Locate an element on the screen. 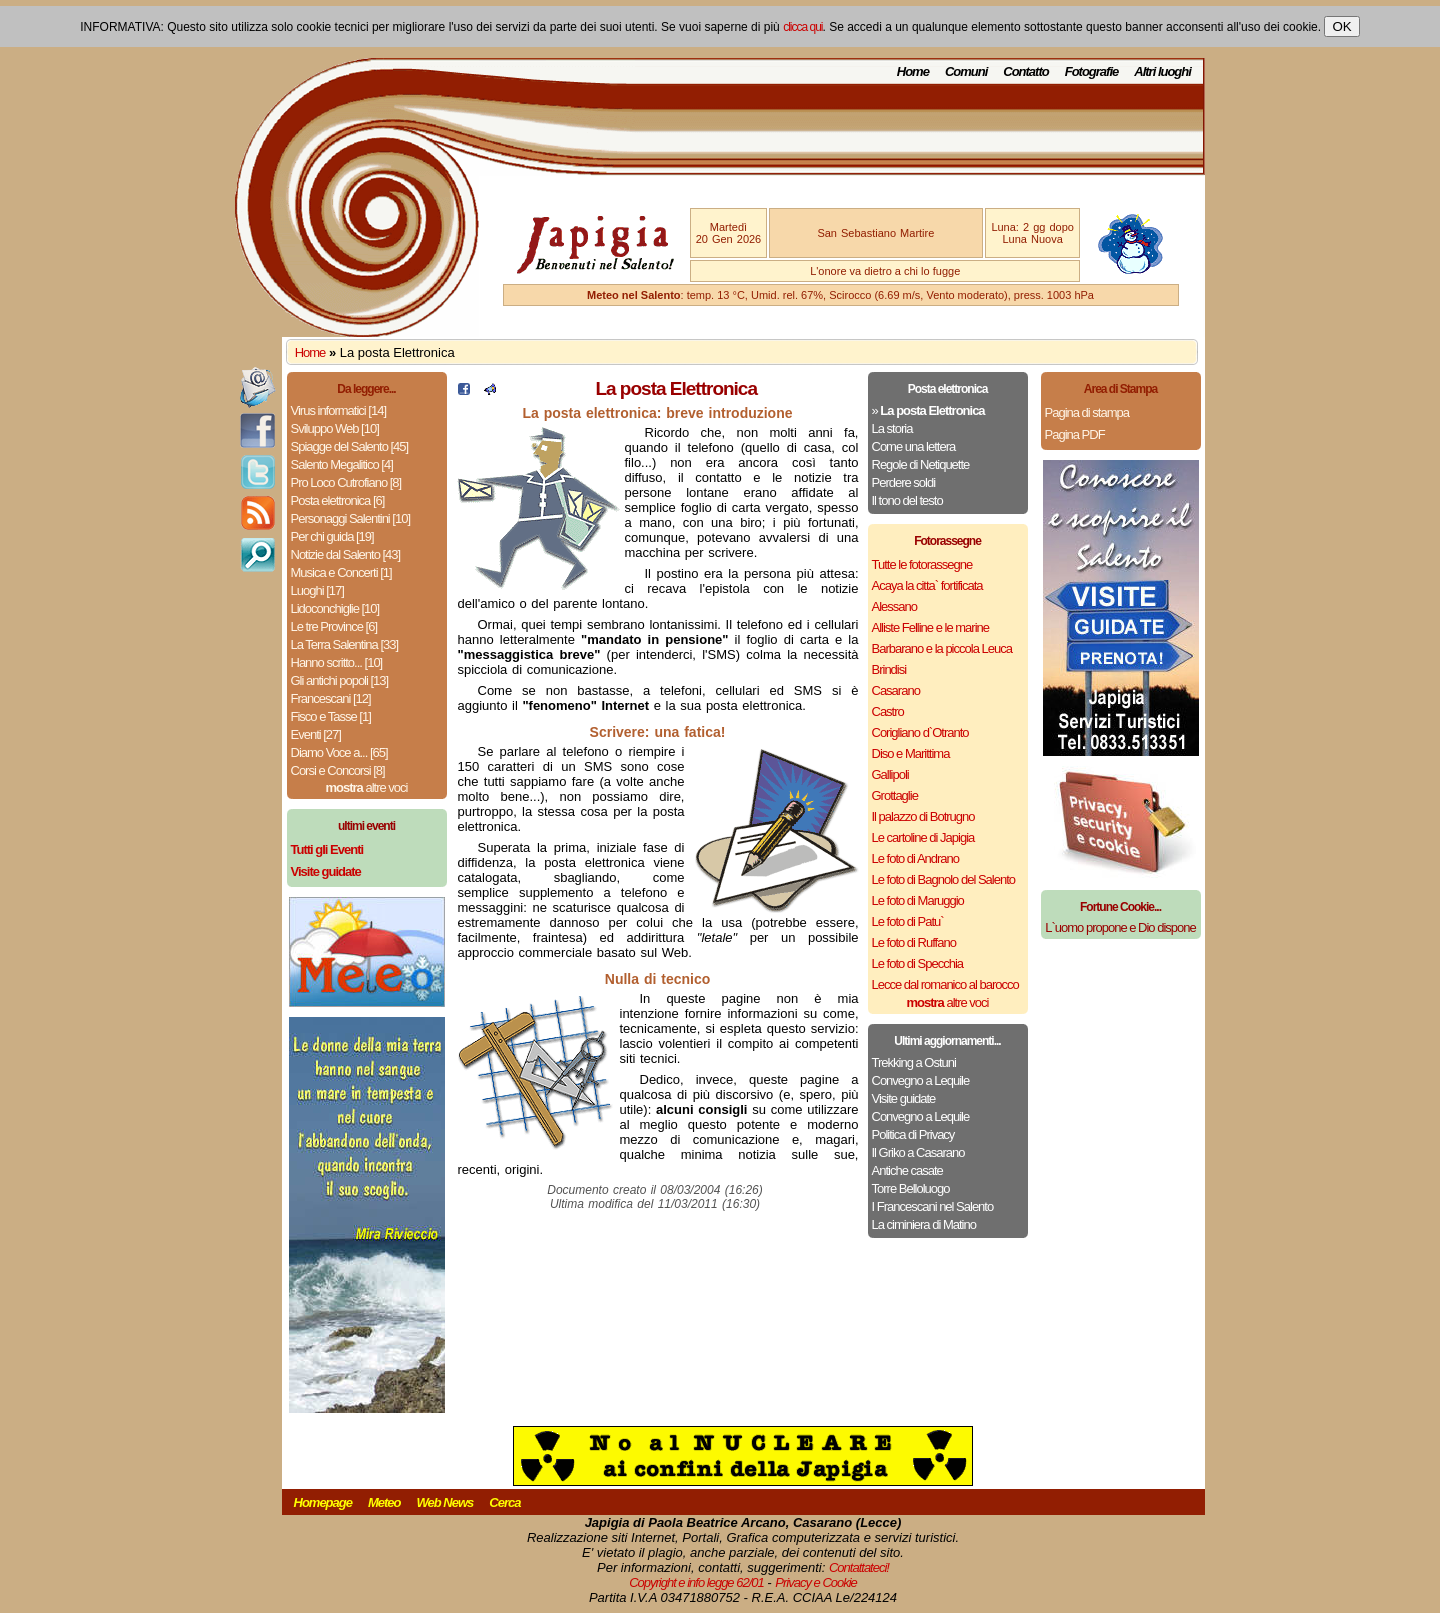 This screenshot has height=1613, width=1440. Le foto di Bagnolo del Salento is located at coordinates (943, 879).